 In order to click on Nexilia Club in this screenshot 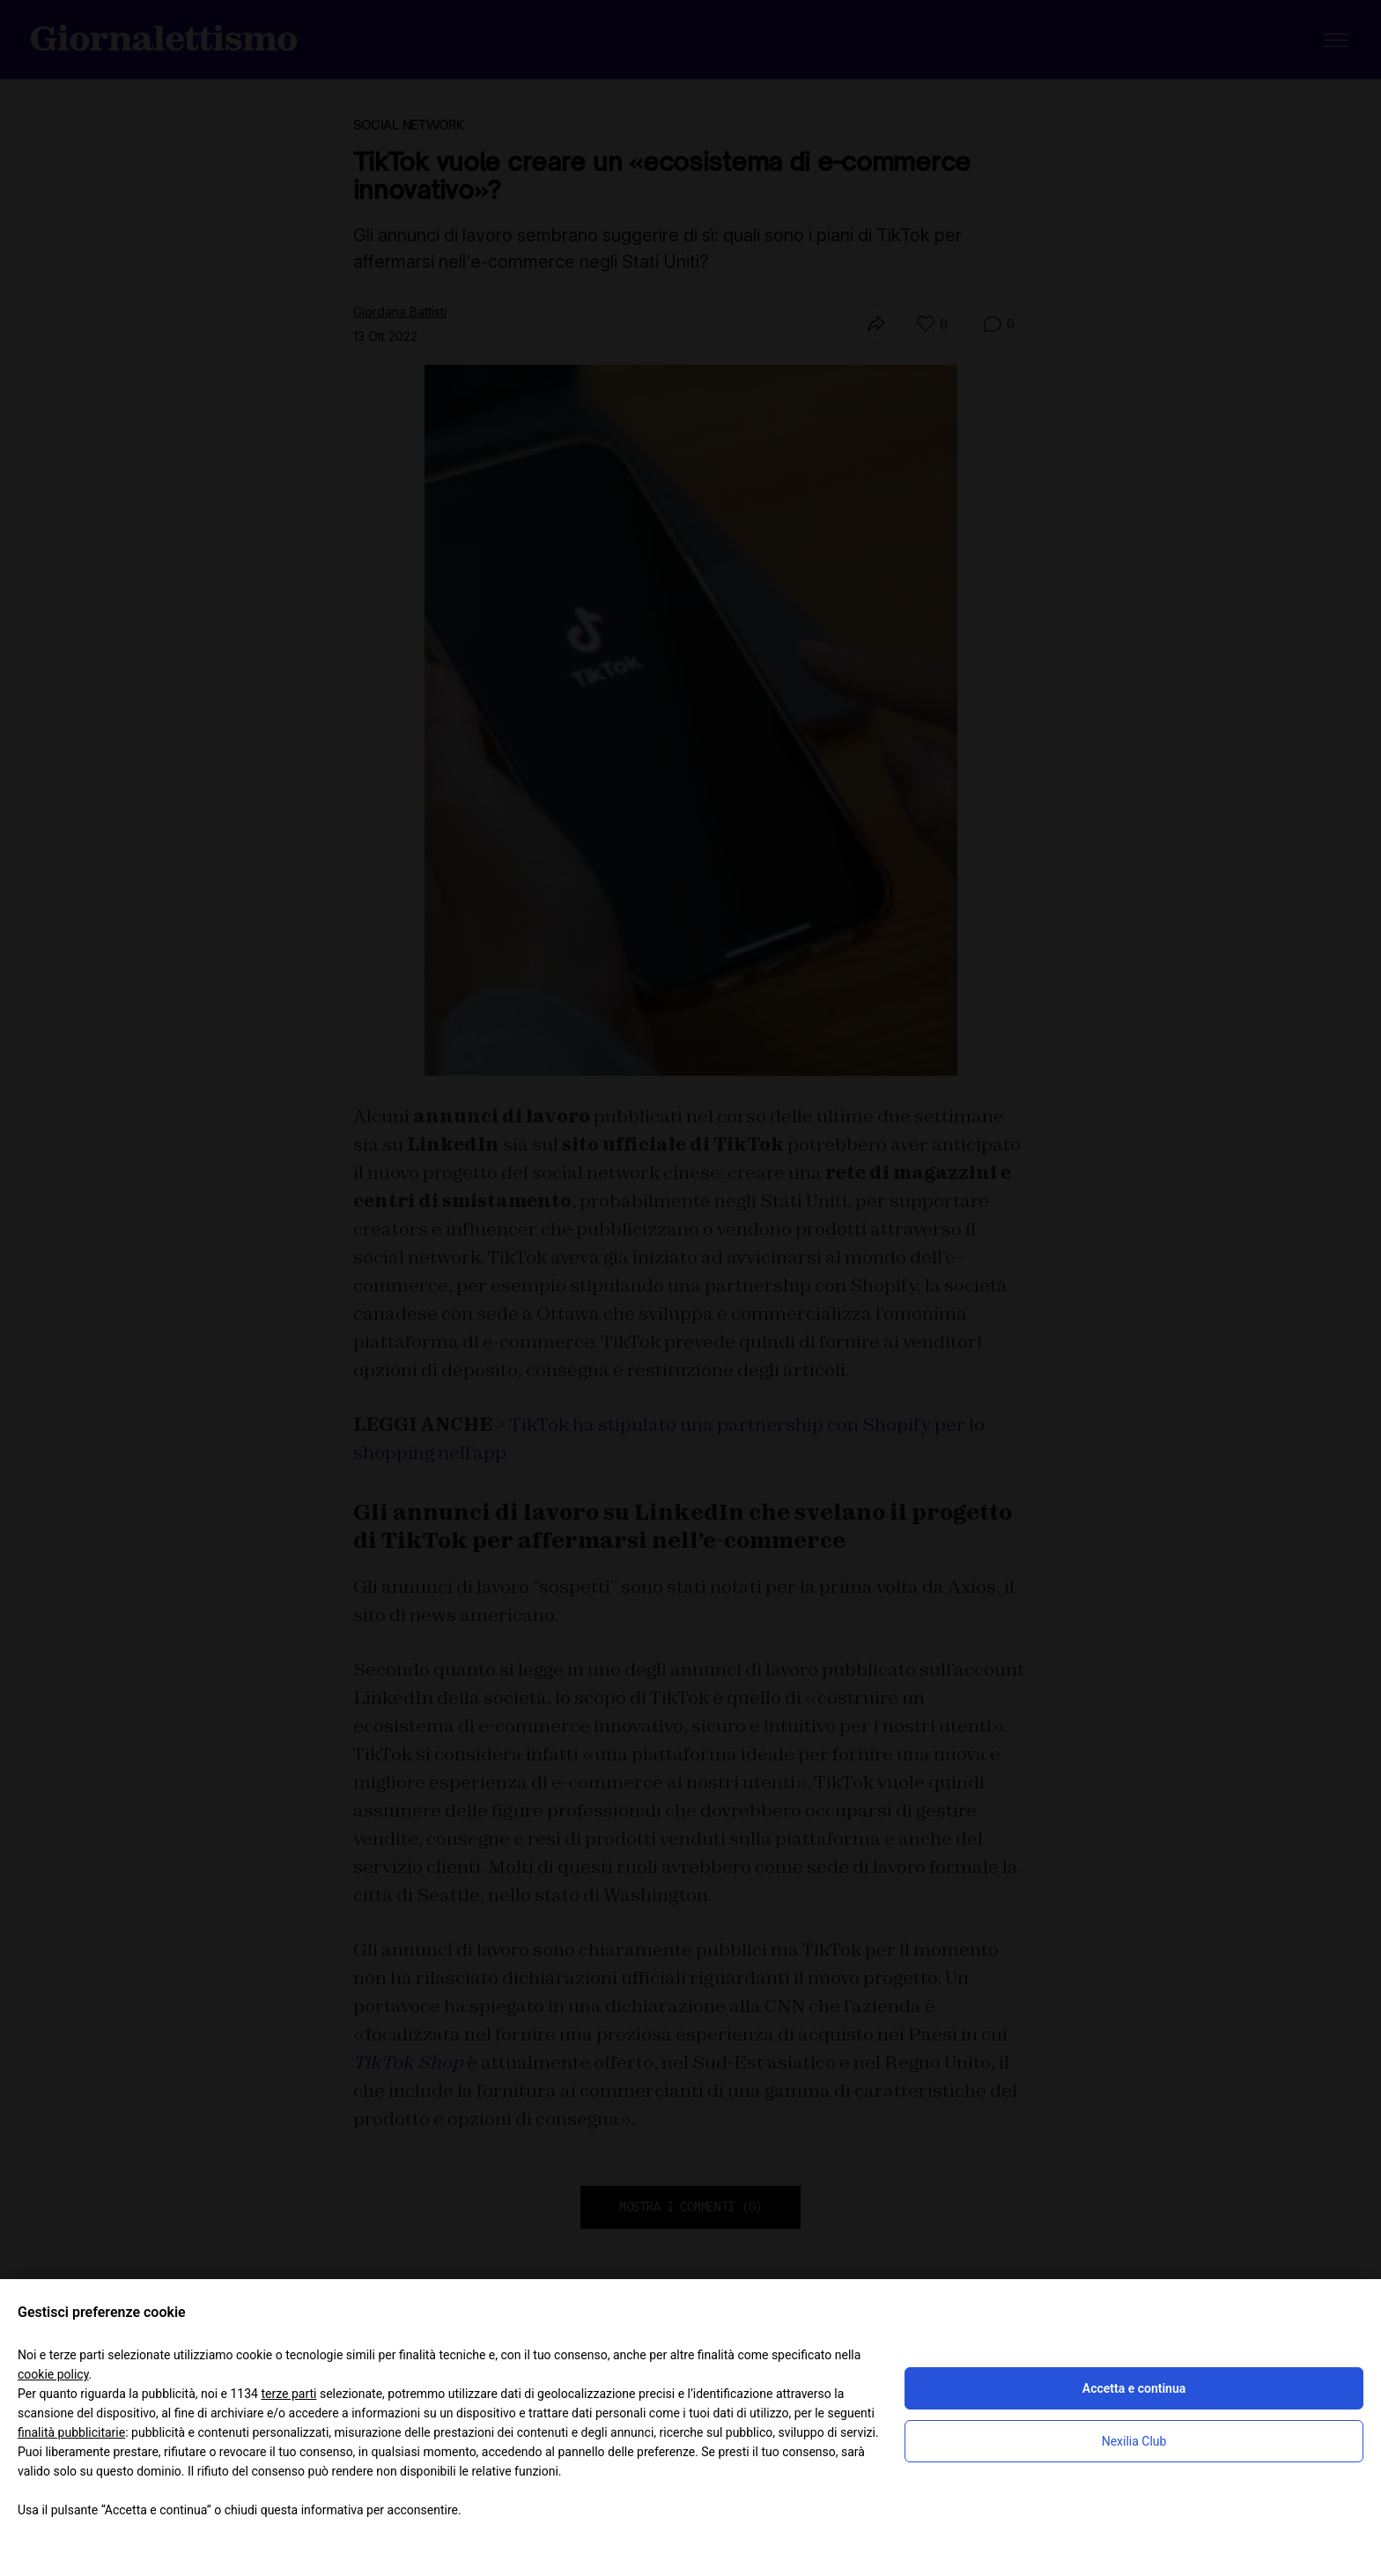, I will do `click(1134, 2441)`.